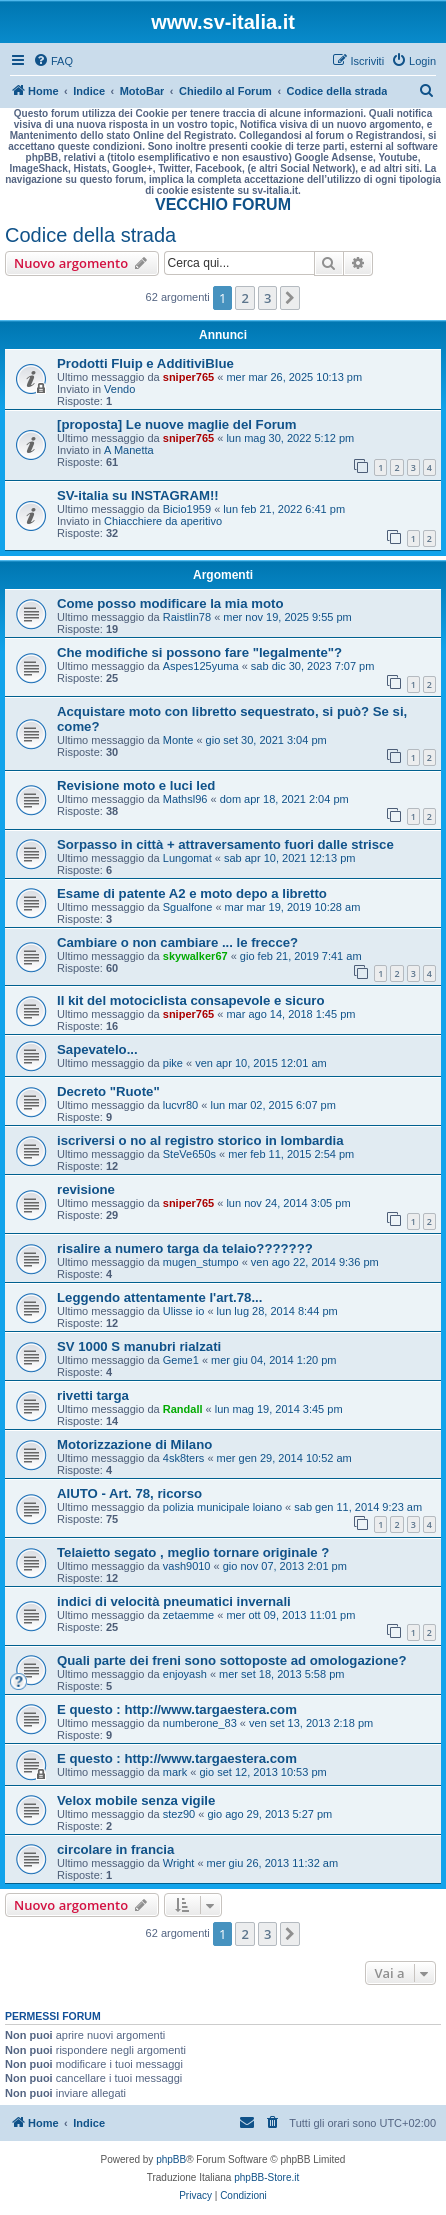 The image size is (446, 2215). What do you see at coordinates (181, 1360) in the screenshot?
I see `Geme1` at bounding box center [181, 1360].